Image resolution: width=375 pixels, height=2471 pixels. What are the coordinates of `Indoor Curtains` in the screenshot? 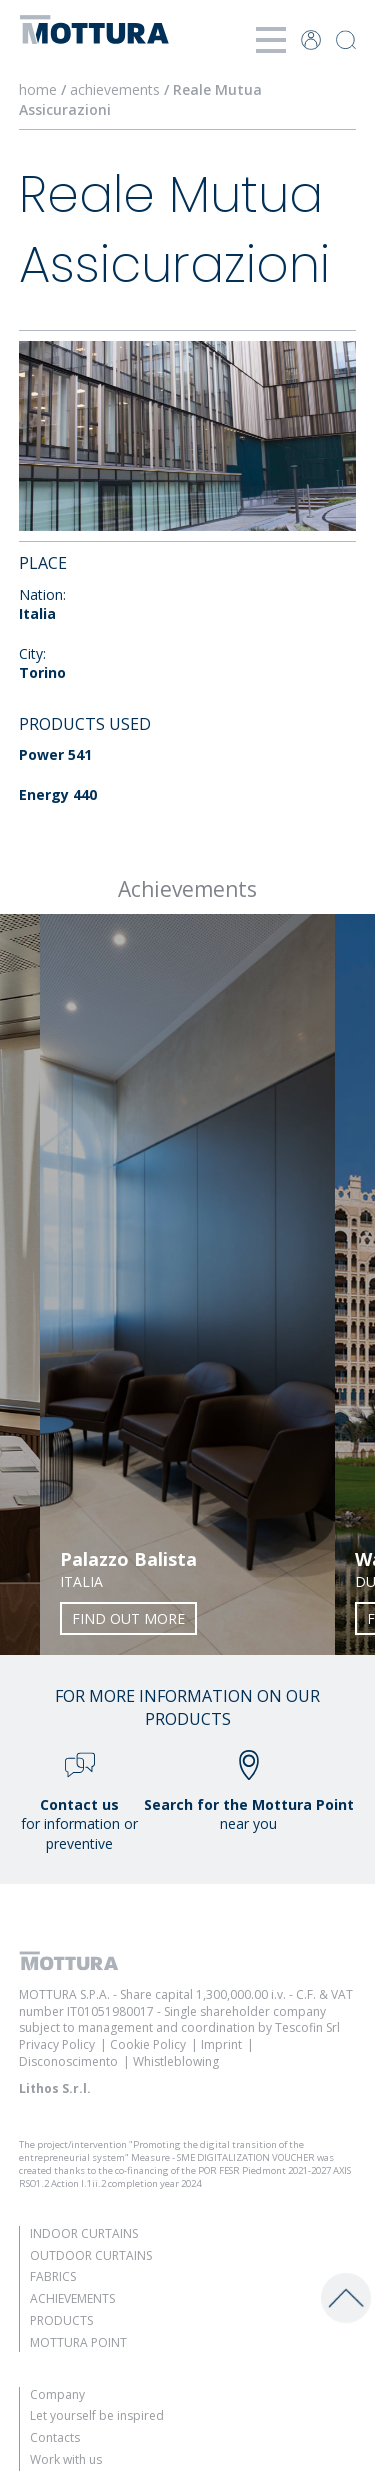 It's located at (84, 2233).